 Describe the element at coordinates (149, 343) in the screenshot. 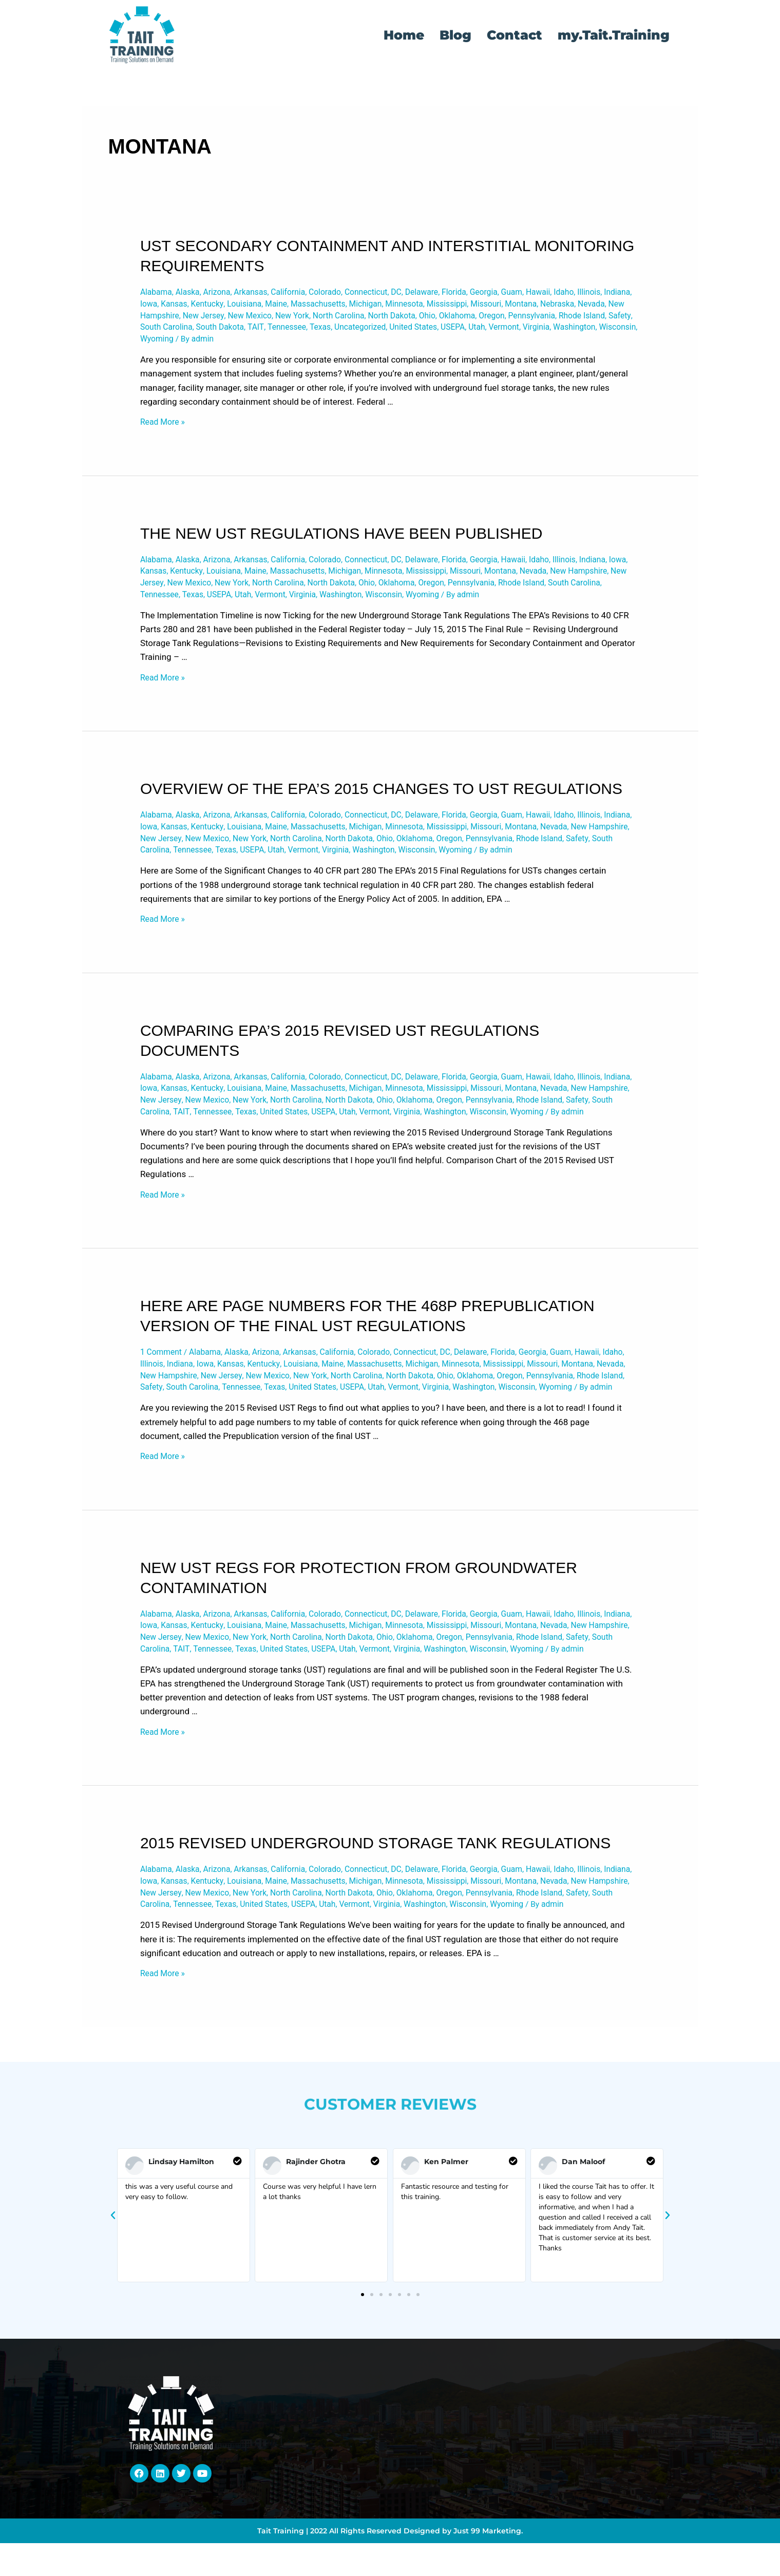

I see `Utah` at that location.